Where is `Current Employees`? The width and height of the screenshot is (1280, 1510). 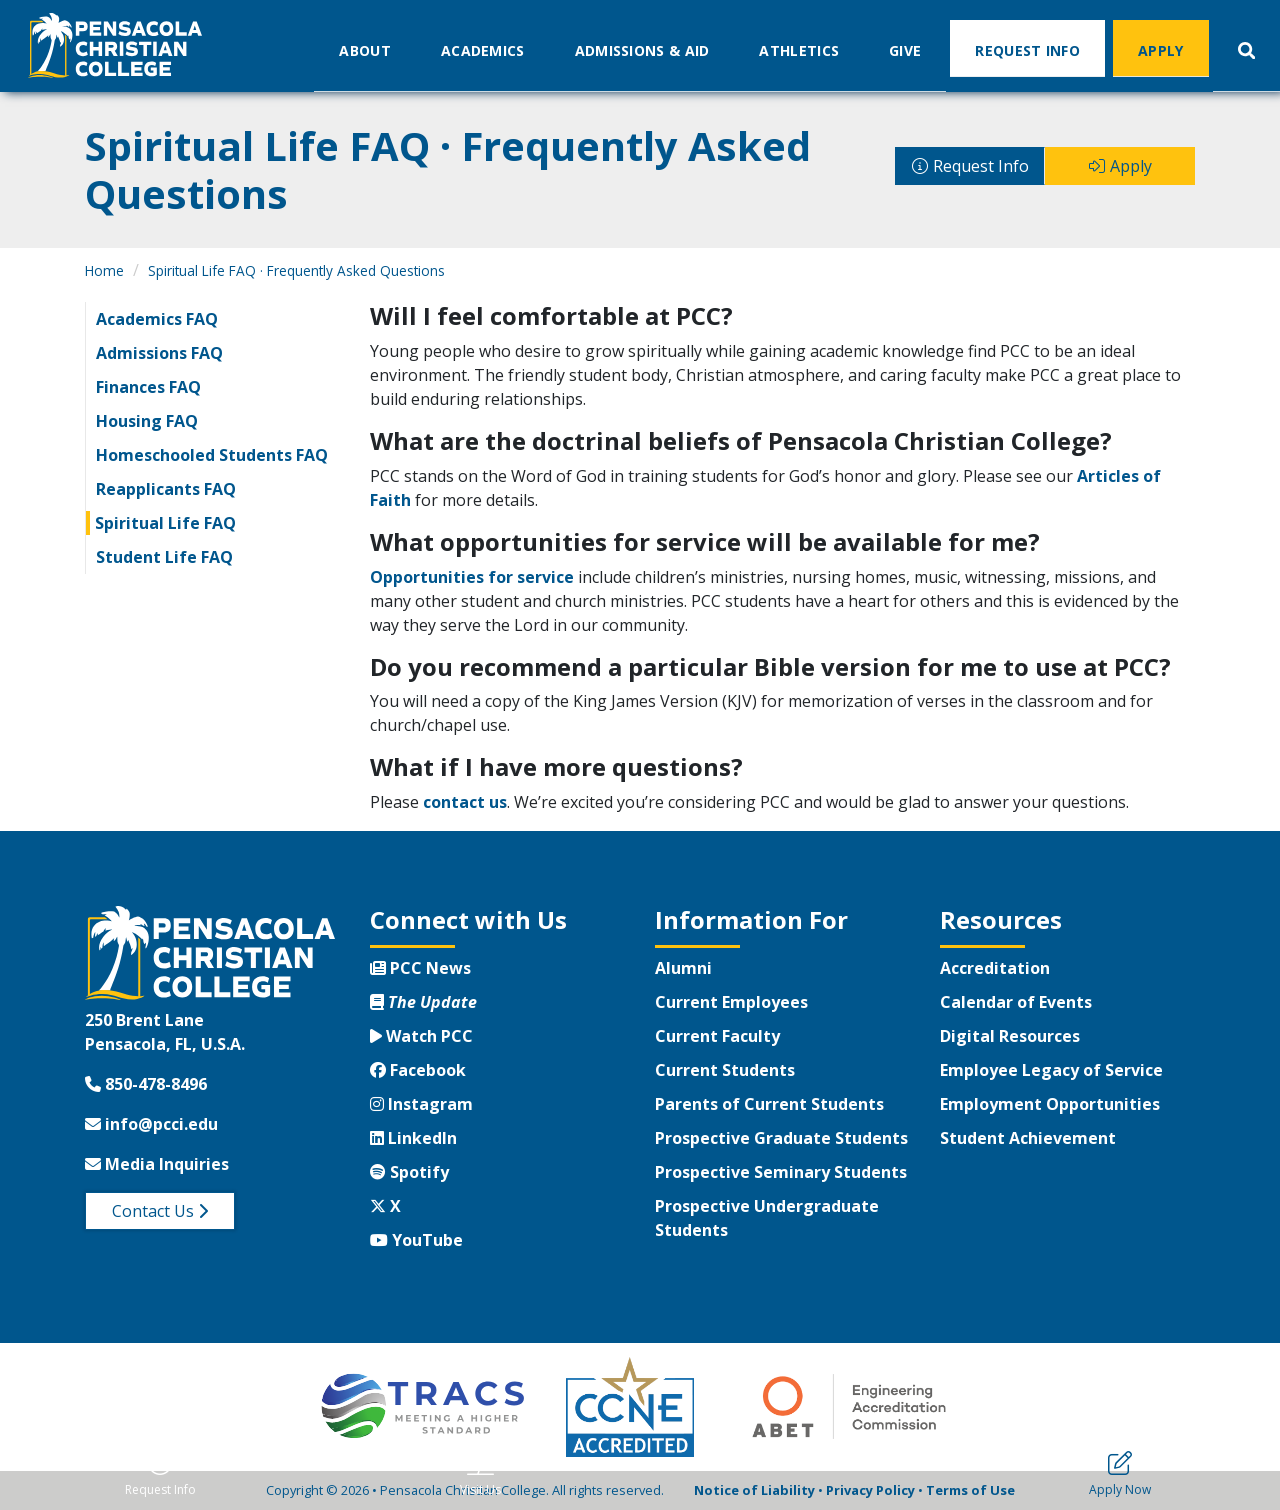 Current Employees is located at coordinates (731, 1002).